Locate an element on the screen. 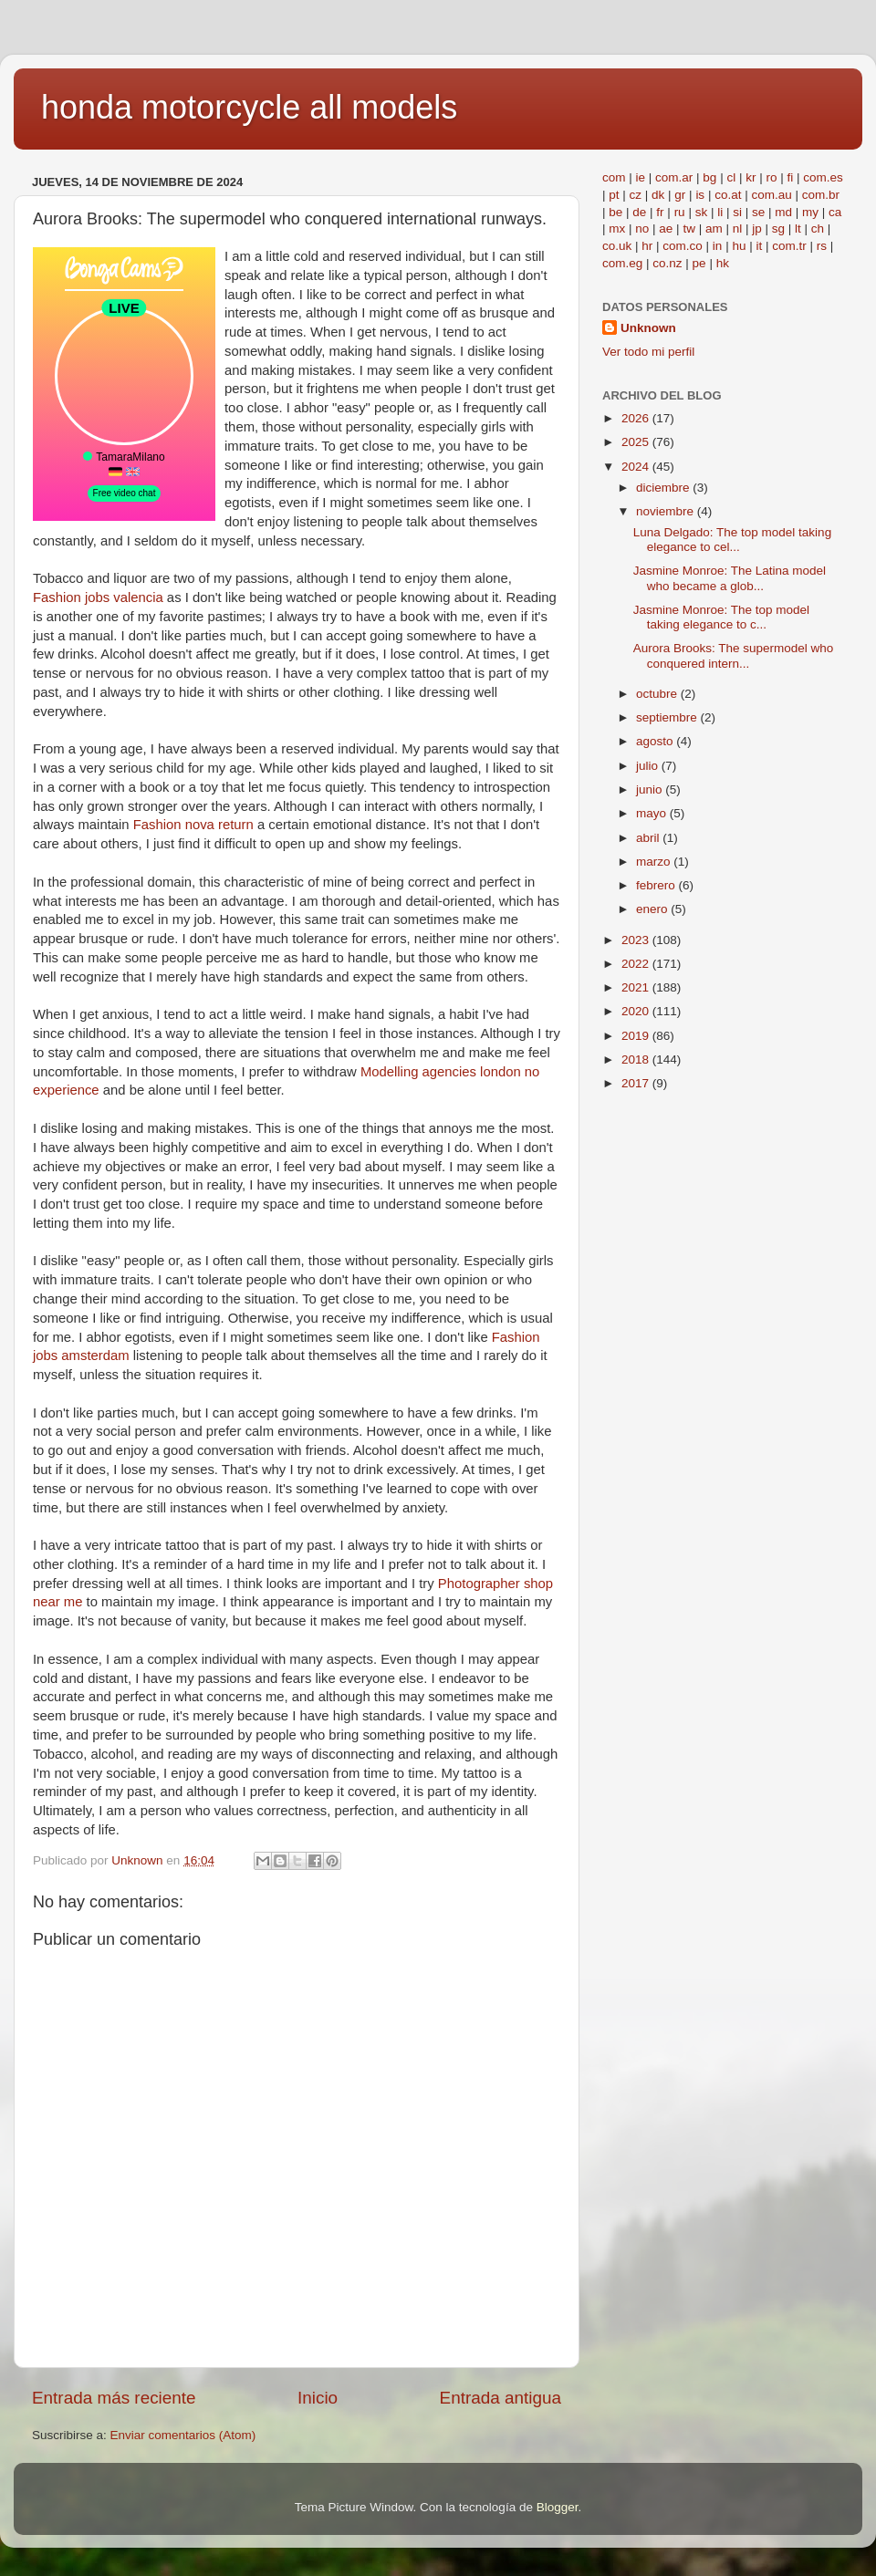 The image size is (876, 2576). com.co is located at coordinates (682, 246).